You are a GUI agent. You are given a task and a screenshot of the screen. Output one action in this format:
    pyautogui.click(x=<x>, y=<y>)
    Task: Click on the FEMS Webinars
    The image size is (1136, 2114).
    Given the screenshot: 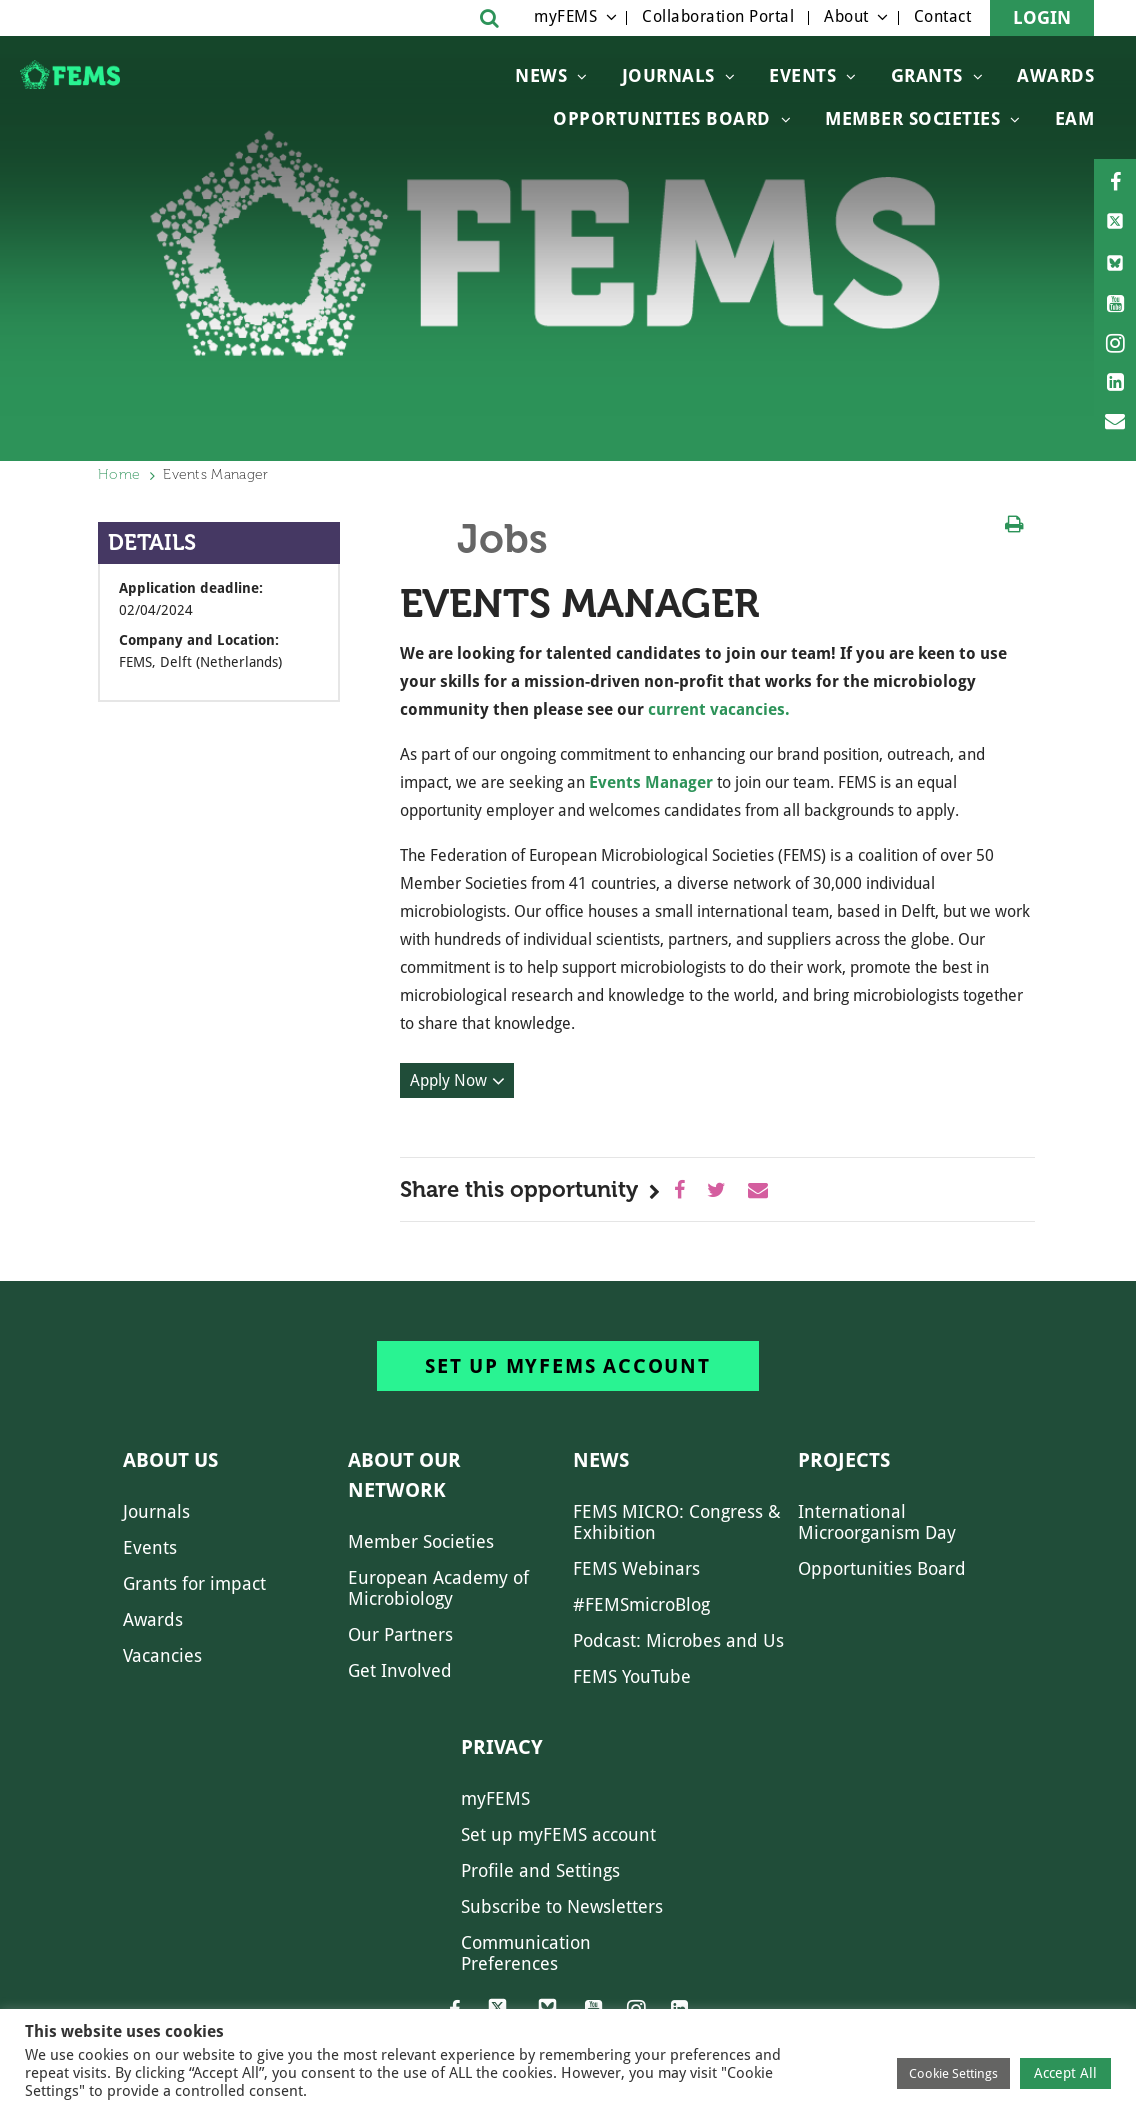 What is the action you would take?
    pyautogui.click(x=636, y=1568)
    